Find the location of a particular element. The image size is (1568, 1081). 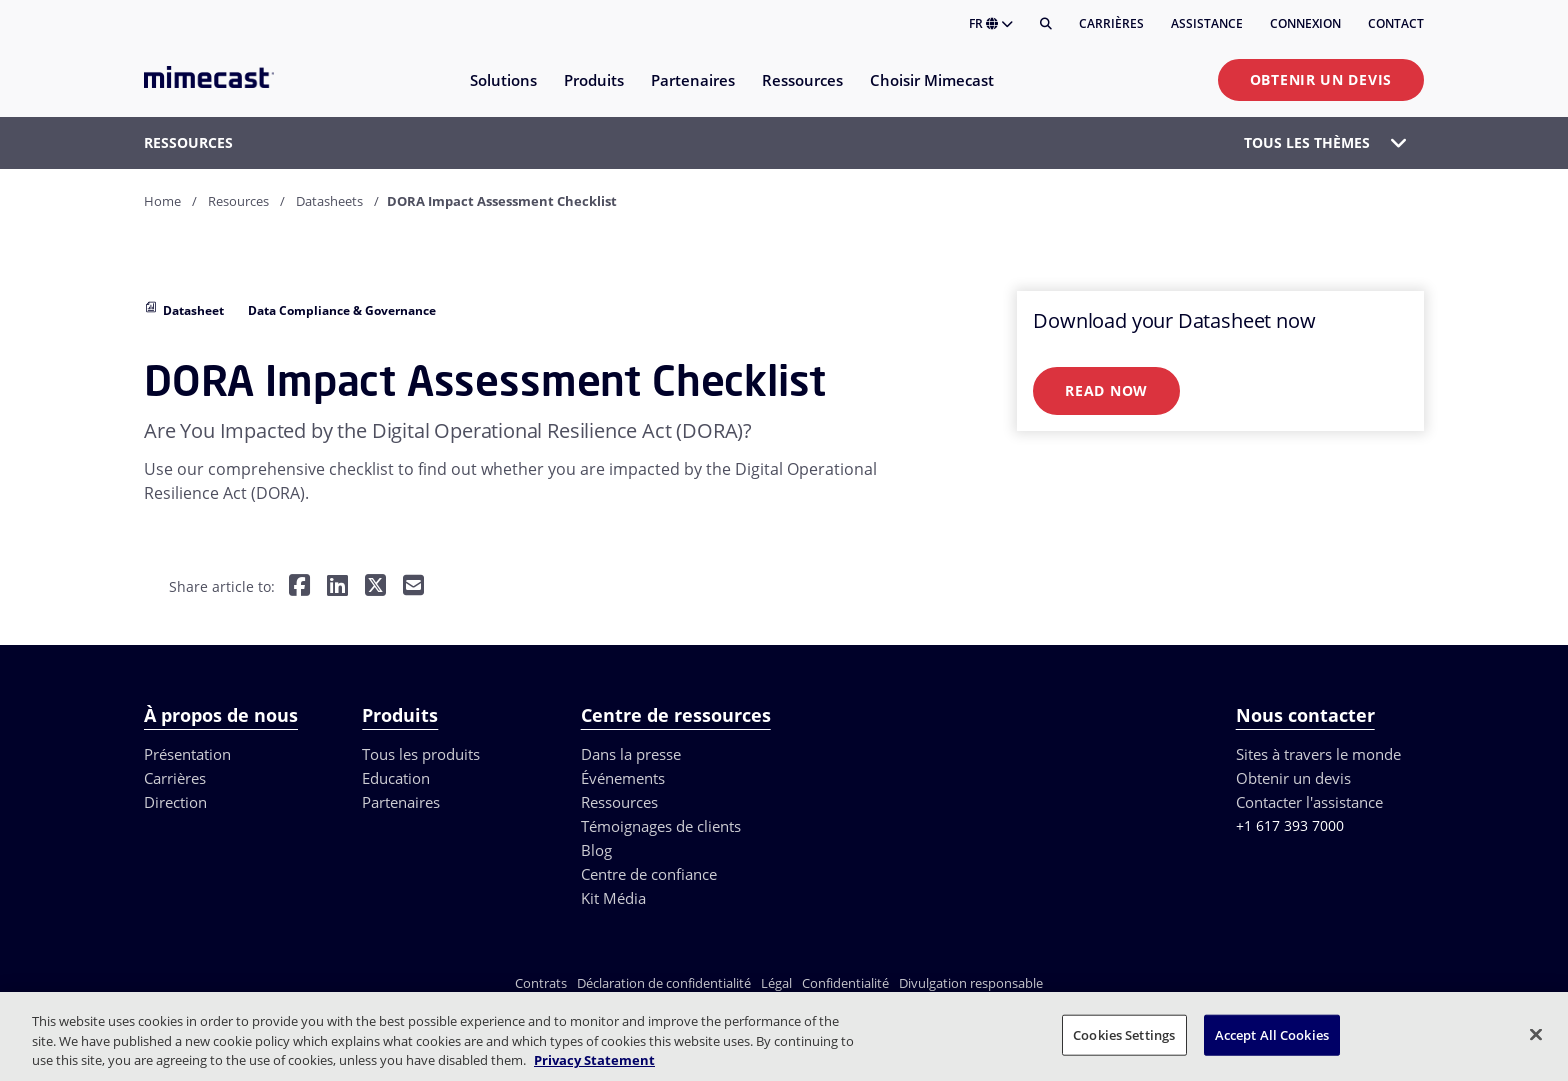

[Share on Twitter] is located at coordinates (375, 587).